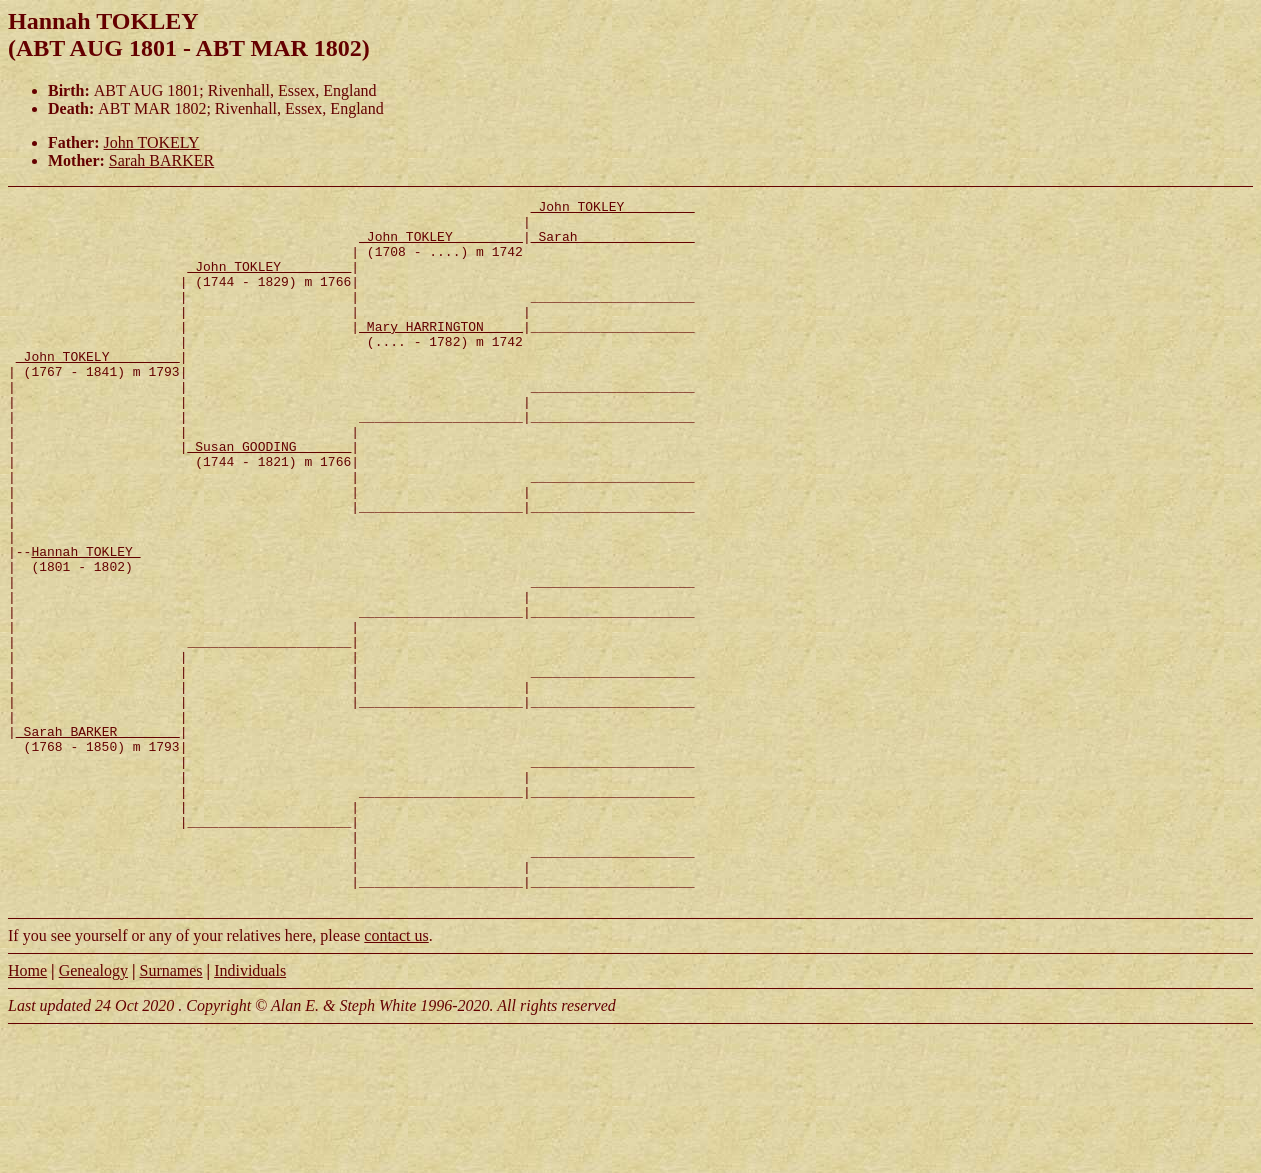  I want to click on contact us, so click(396, 1076).